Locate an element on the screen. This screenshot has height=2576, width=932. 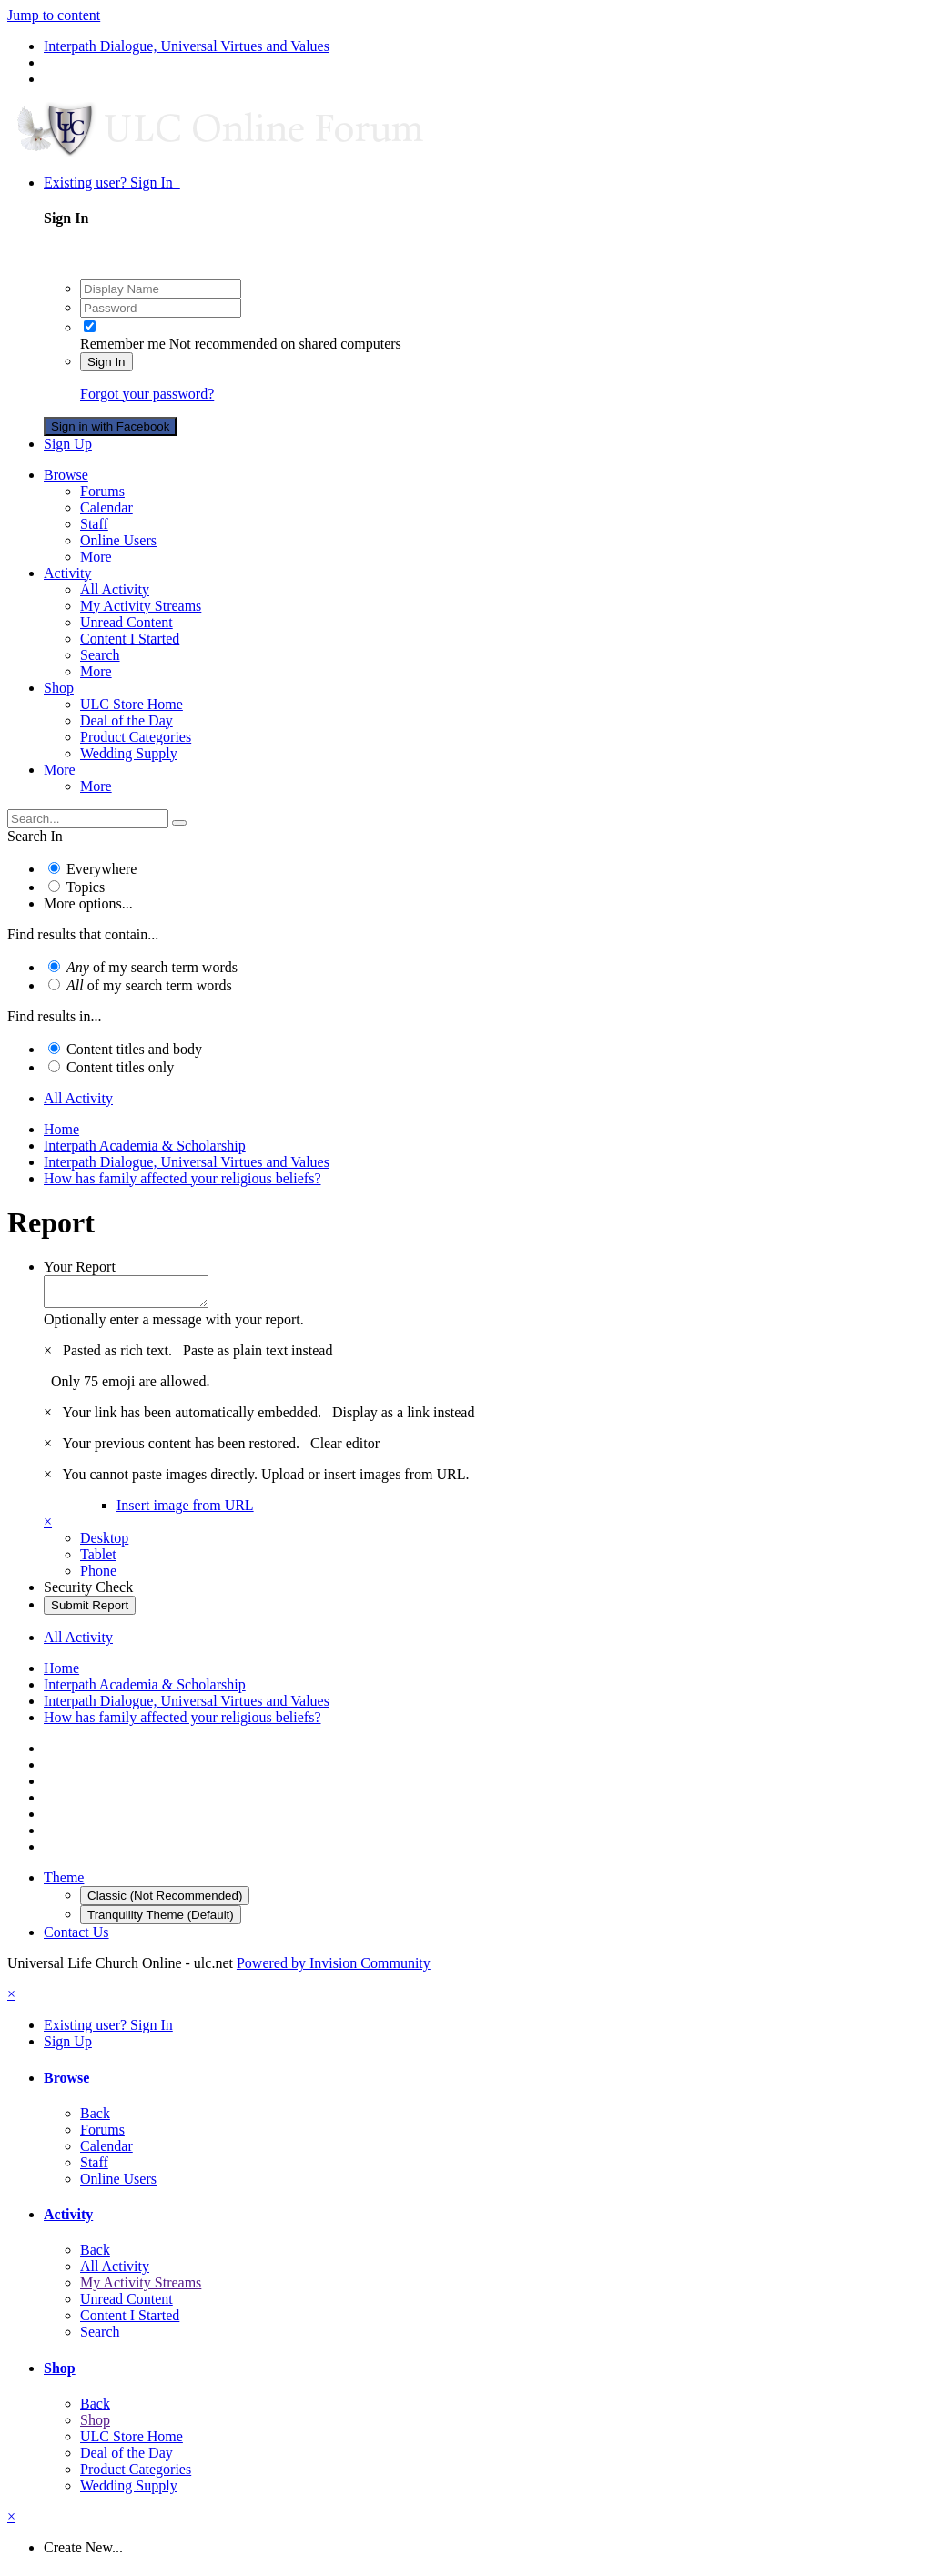
Content titles and body is located at coordinates (134, 1049).